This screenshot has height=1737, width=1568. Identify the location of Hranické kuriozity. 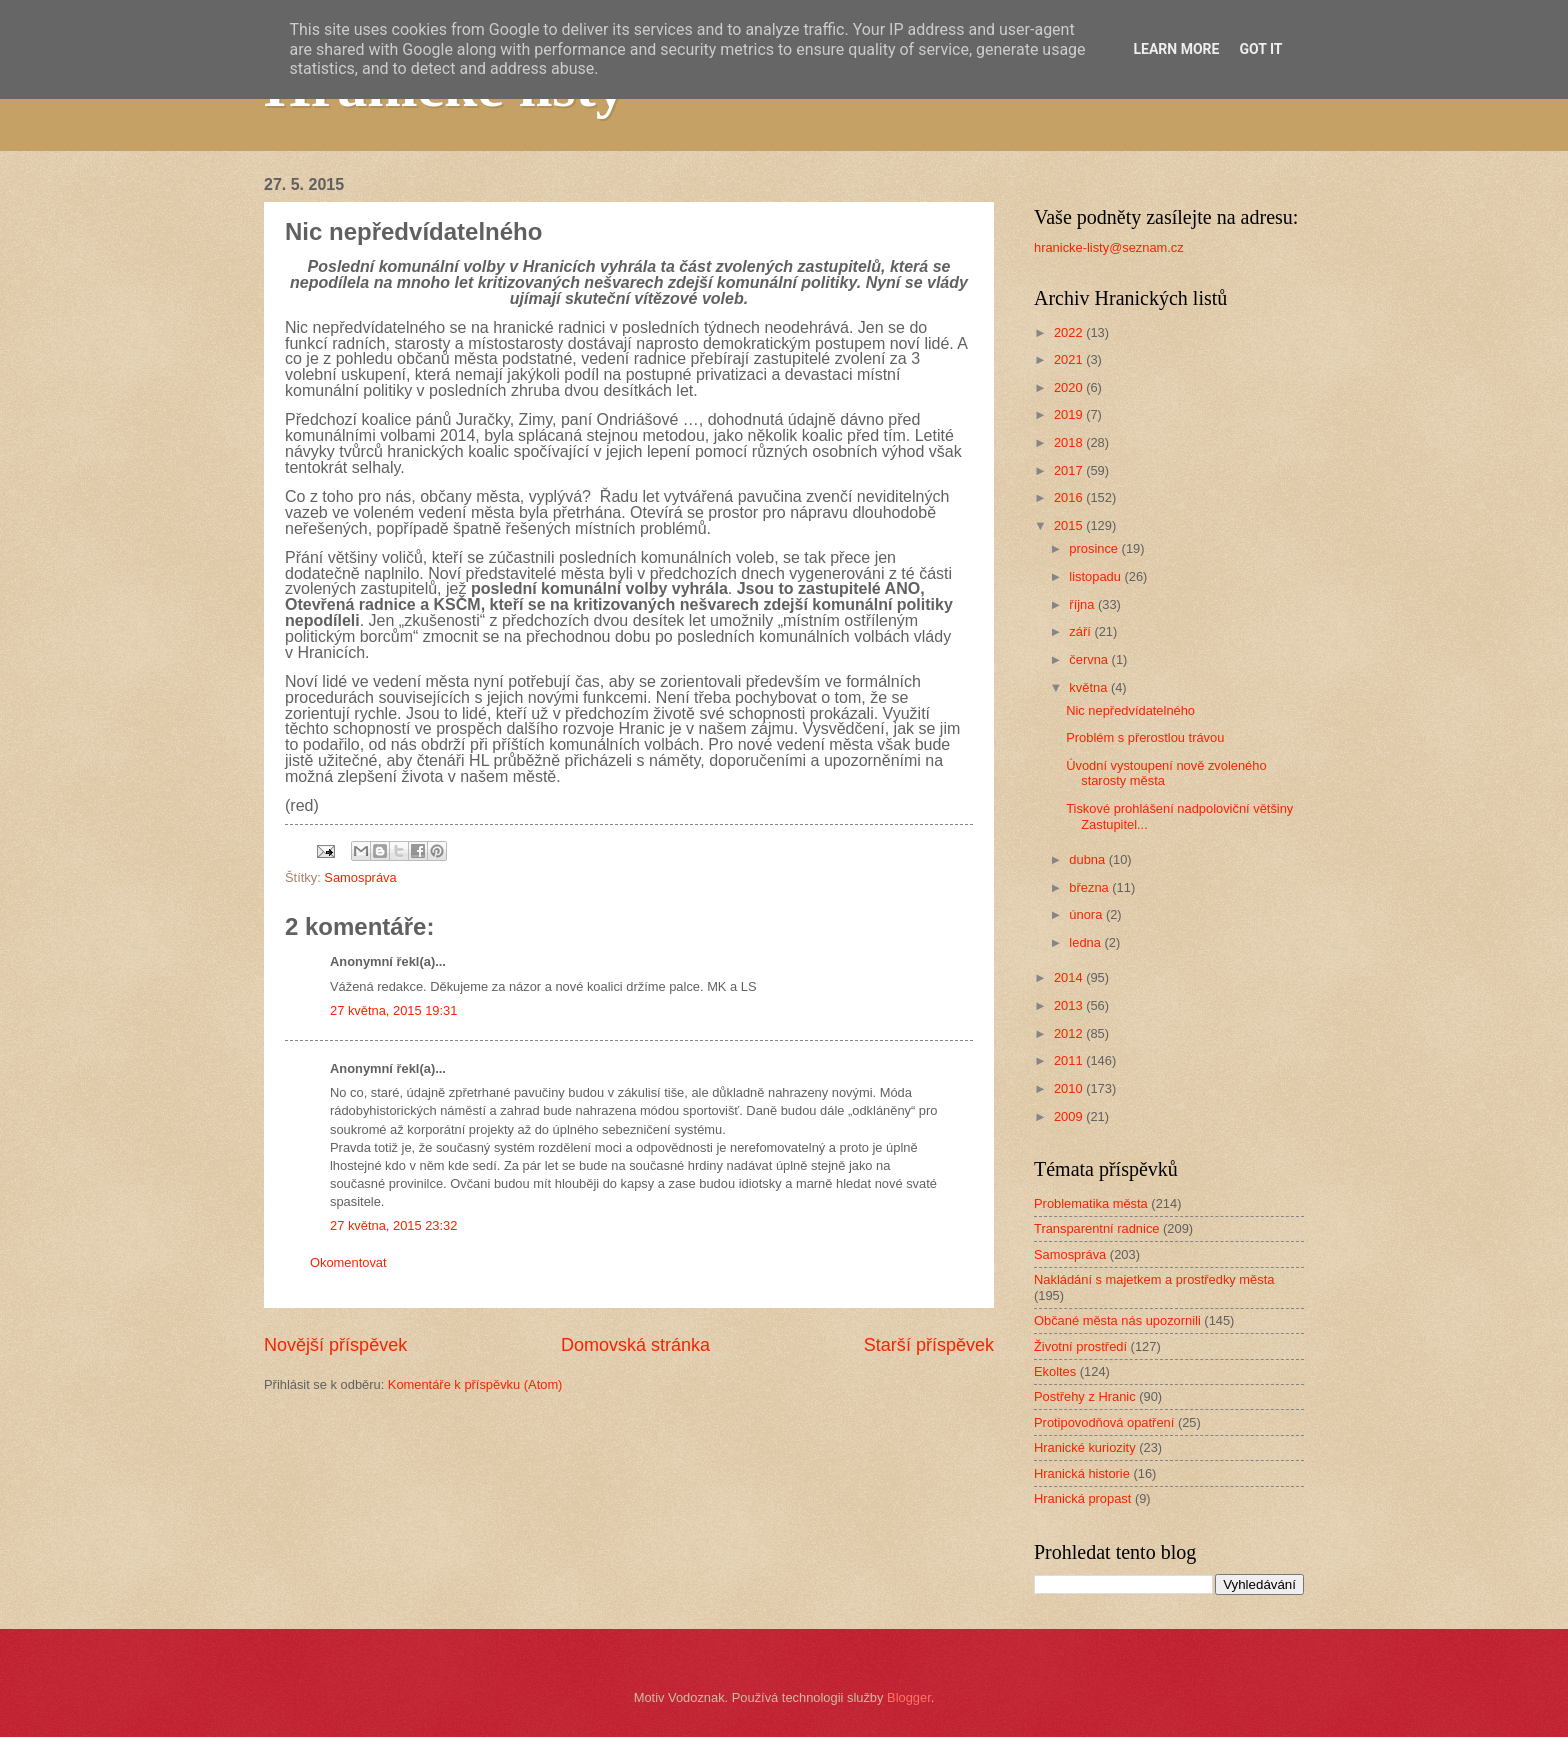
(1085, 1447).